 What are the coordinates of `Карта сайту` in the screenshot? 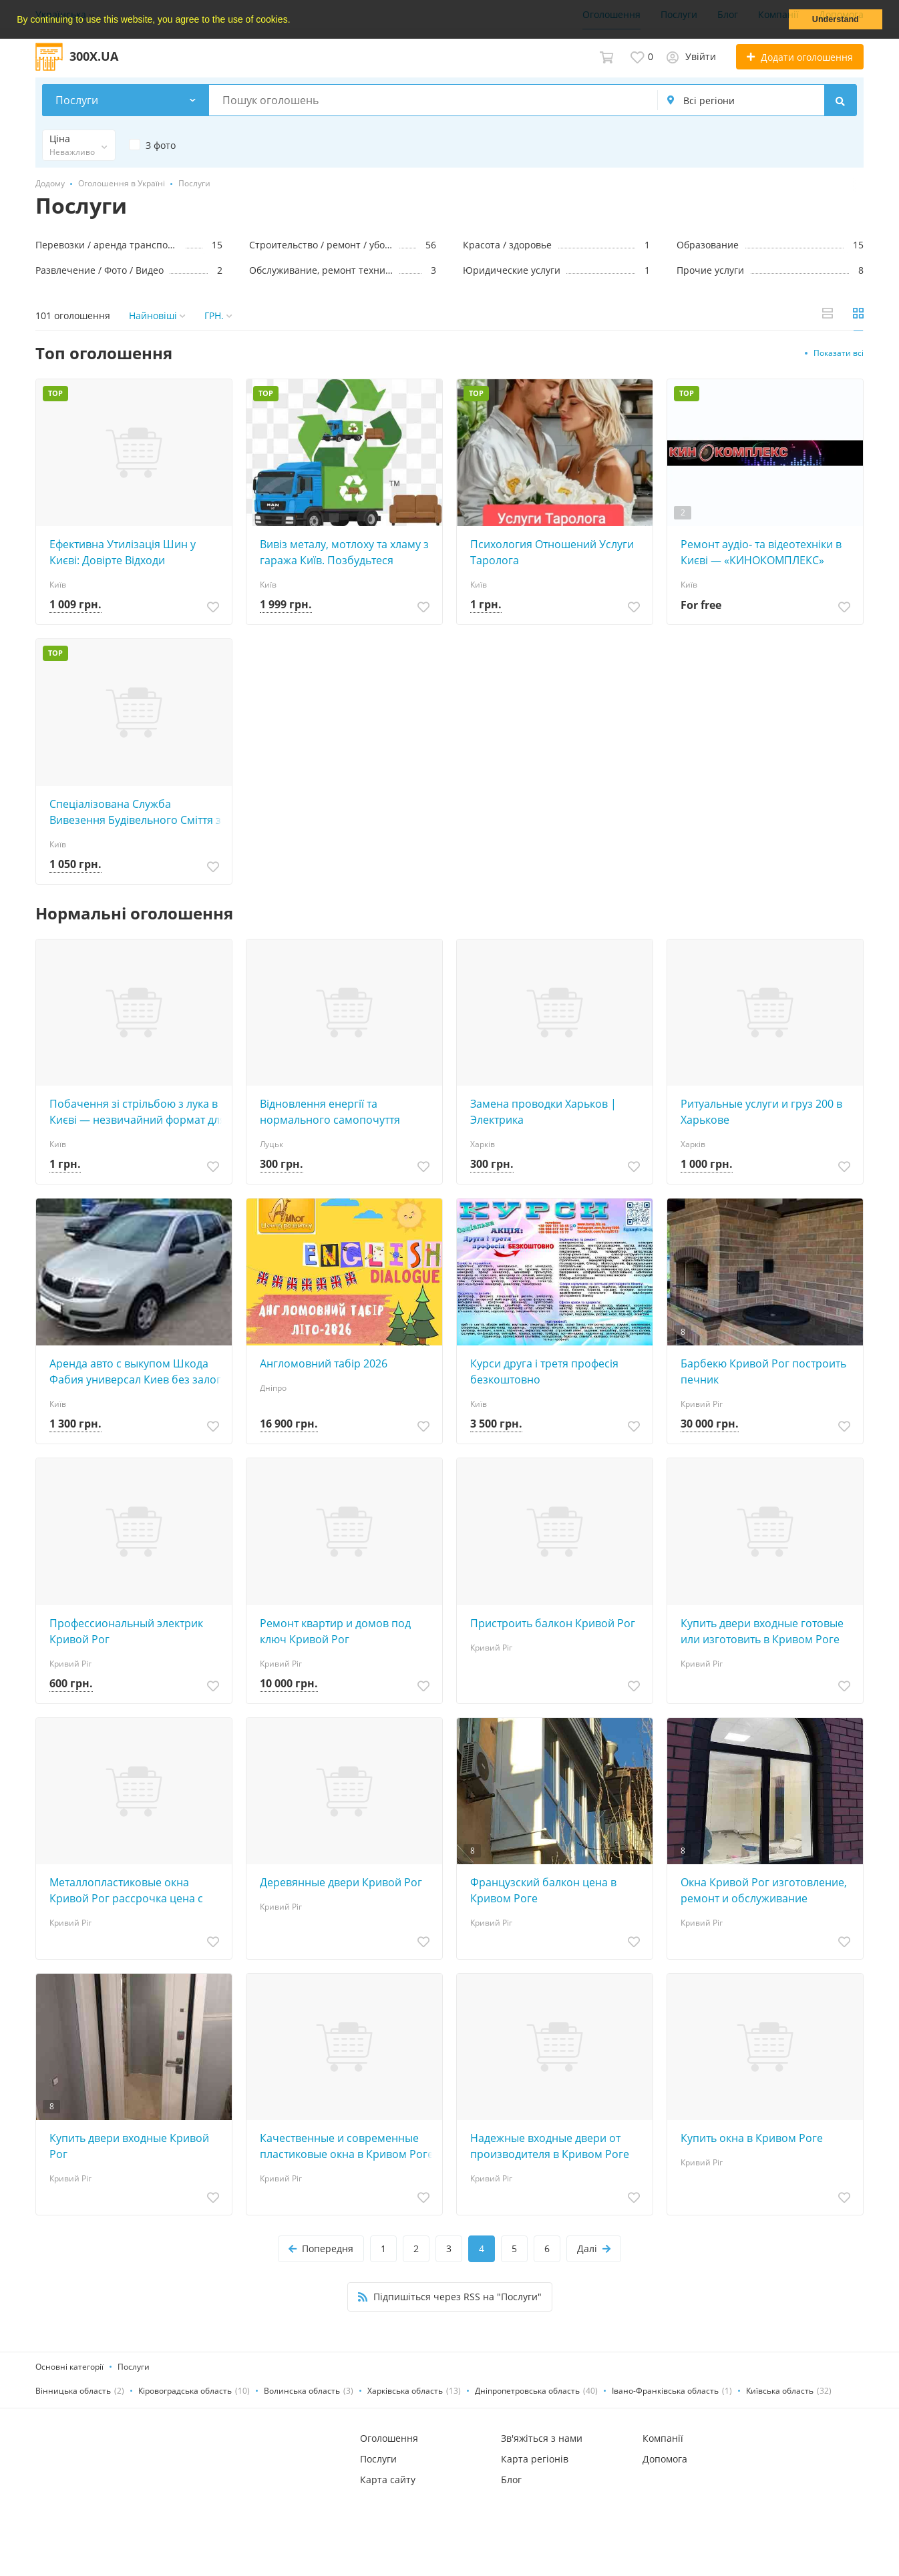 It's located at (387, 2479).